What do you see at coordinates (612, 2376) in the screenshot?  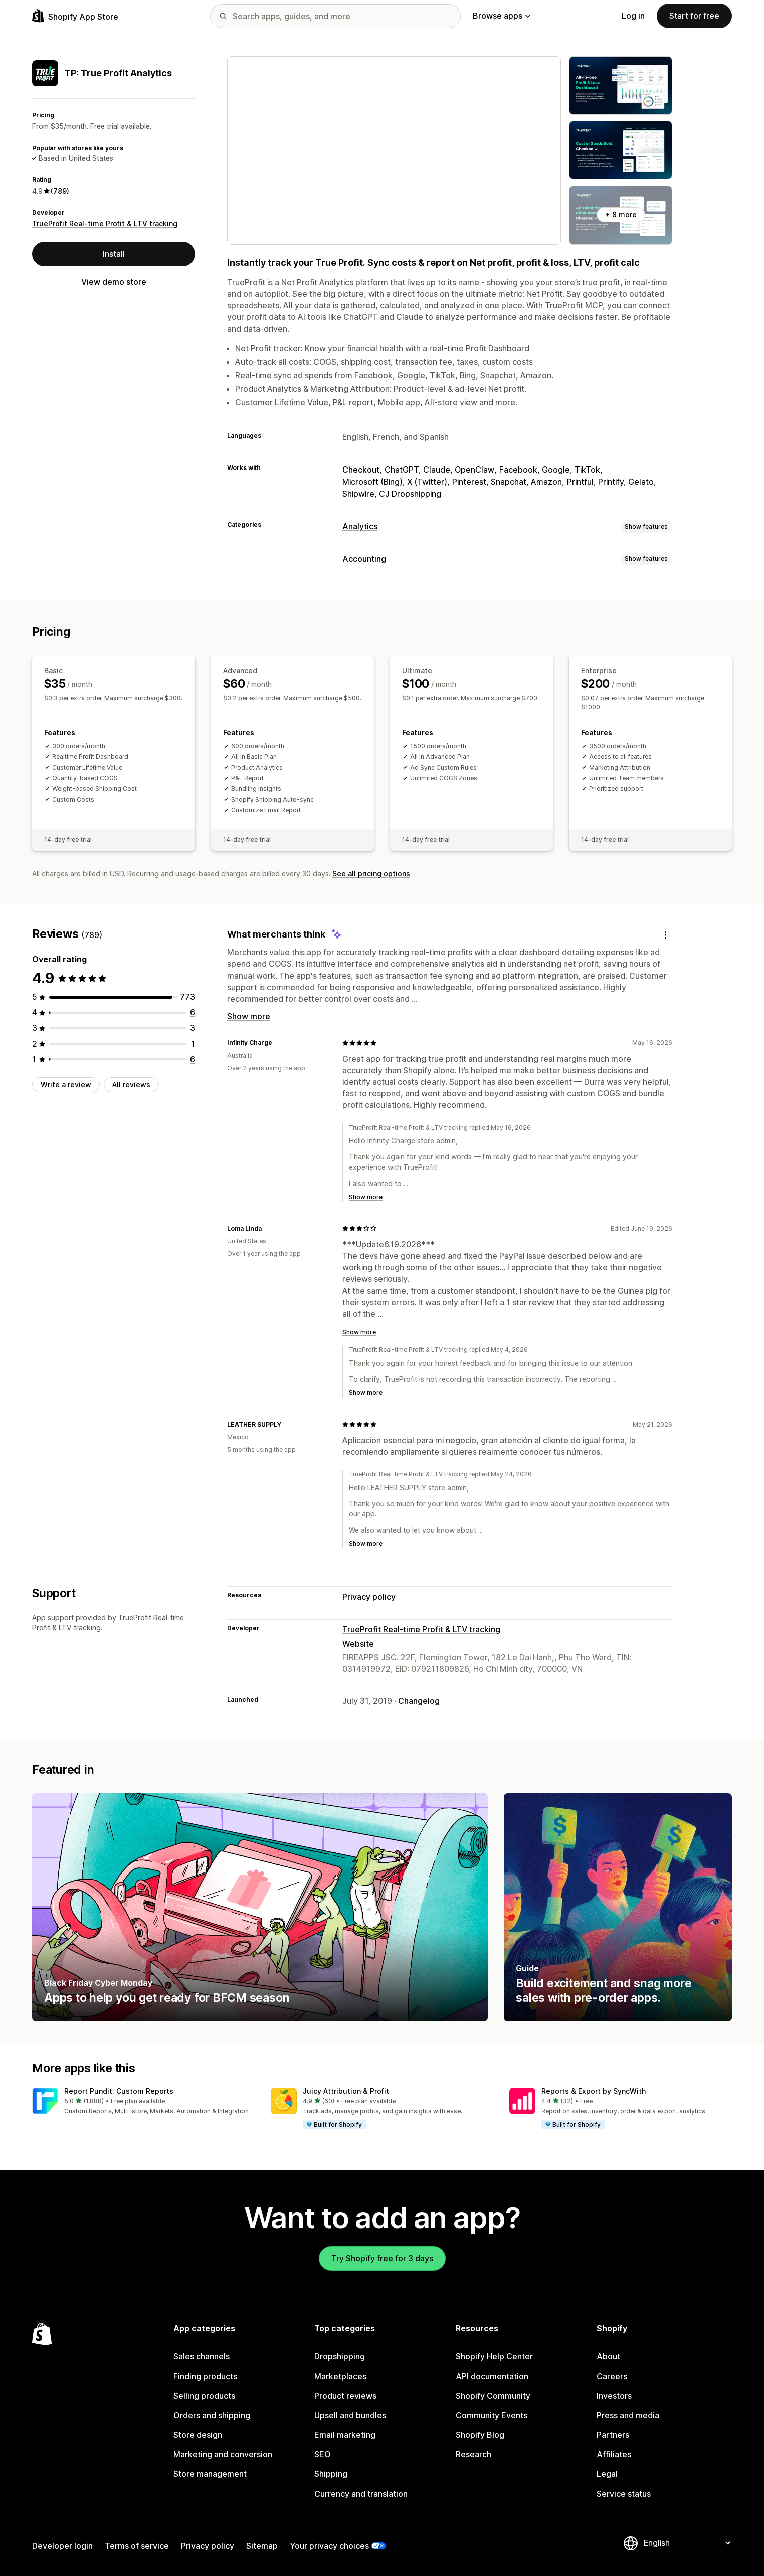 I see `Careers` at bounding box center [612, 2376].